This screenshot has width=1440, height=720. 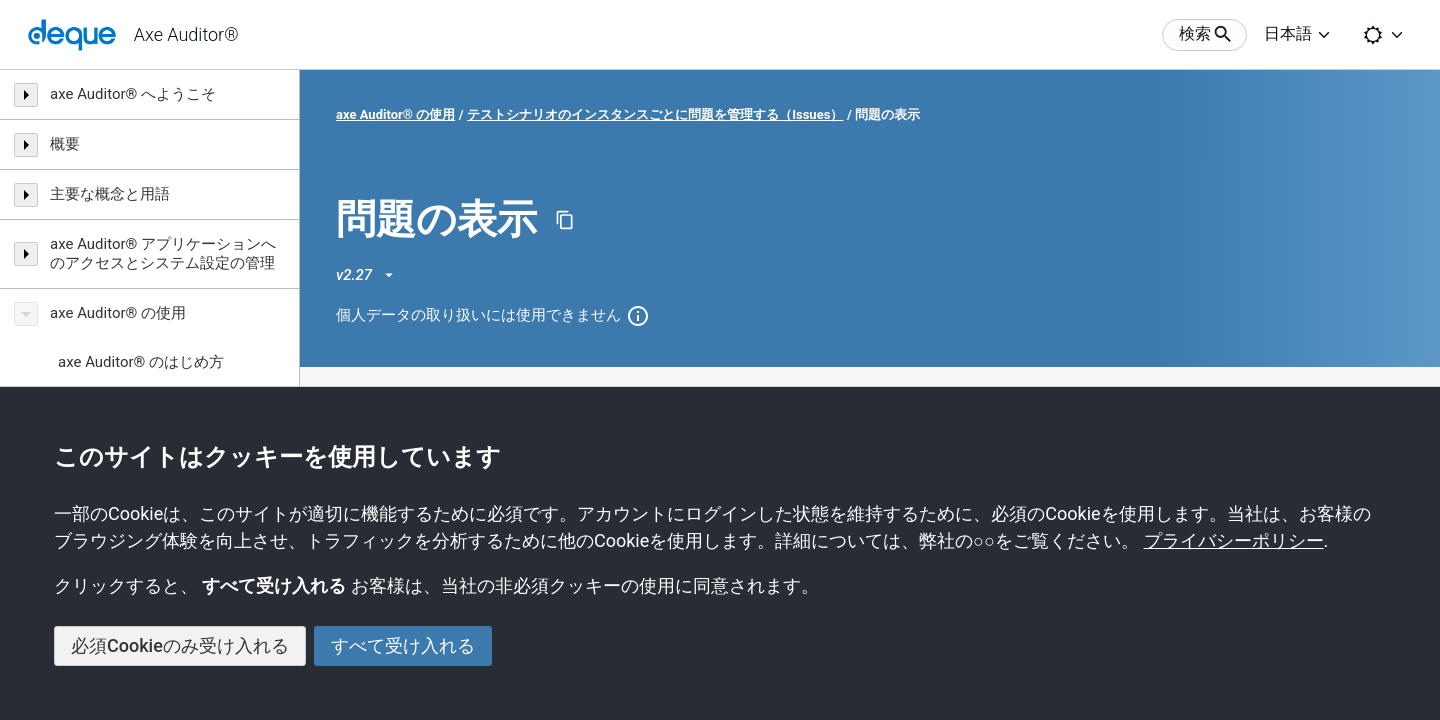 I want to click on 必須Cookieのみ受け入れる, so click(x=180, y=645).